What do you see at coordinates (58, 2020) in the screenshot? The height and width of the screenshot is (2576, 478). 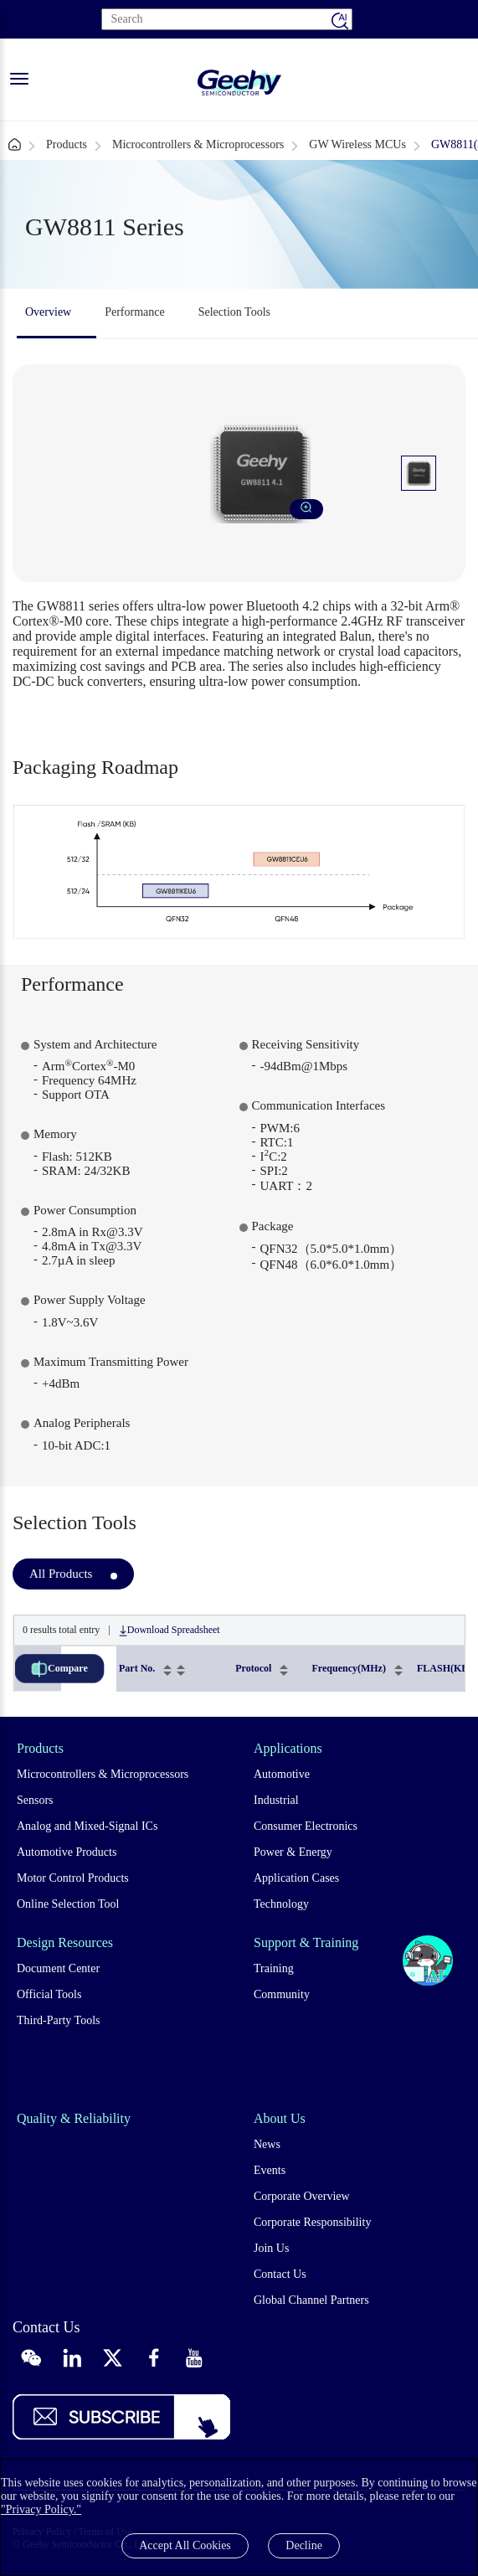 I see `Third-Party Tools` at bounding box center [58, 2020].